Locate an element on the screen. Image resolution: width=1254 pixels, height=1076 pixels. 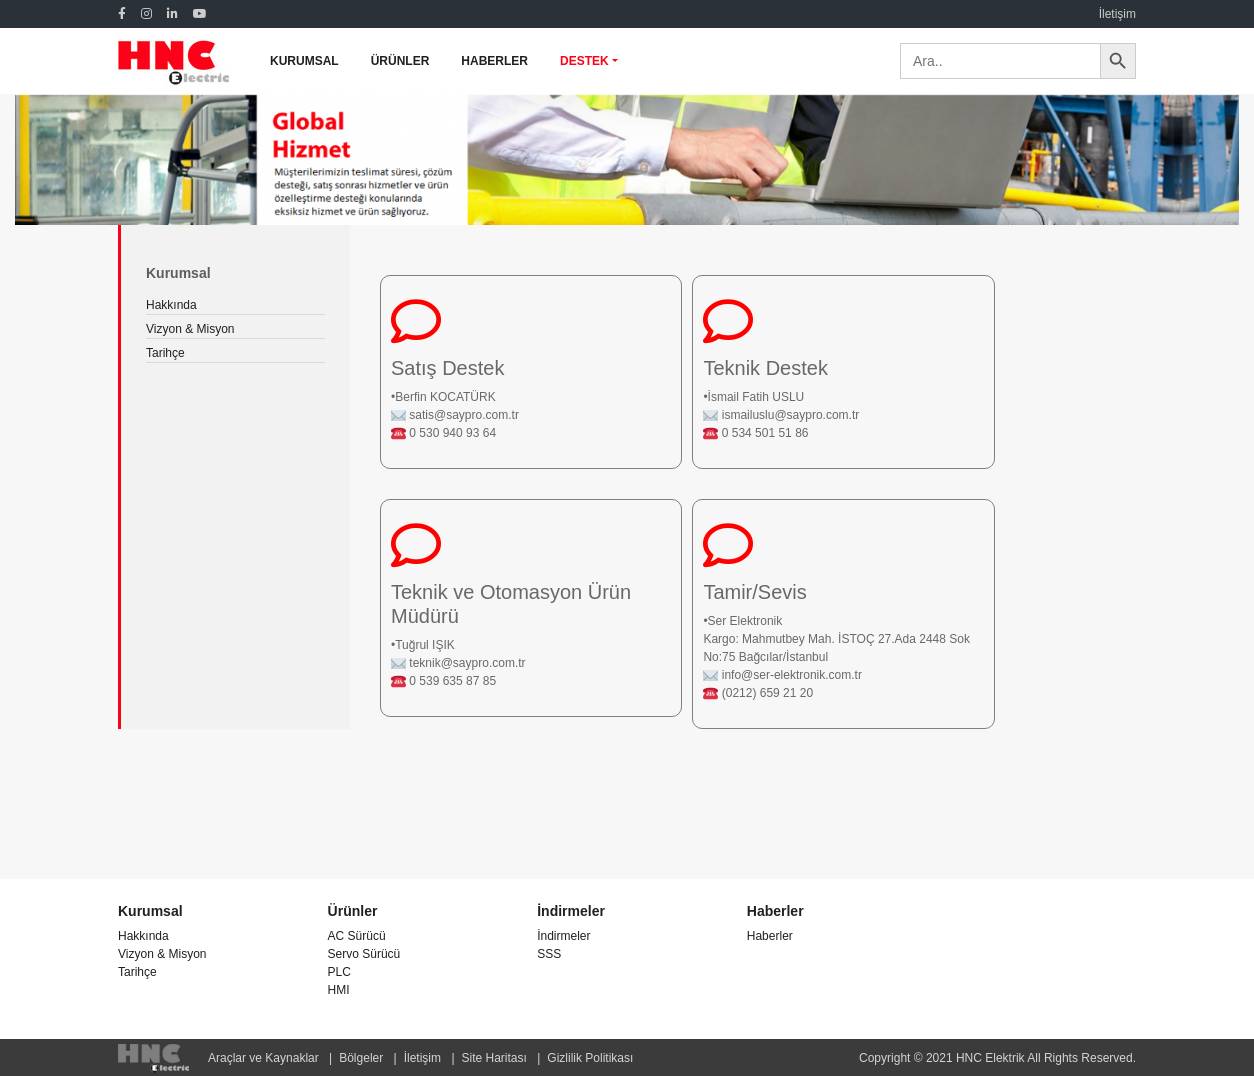
Tarihçe is located at coordinates (165, 353).